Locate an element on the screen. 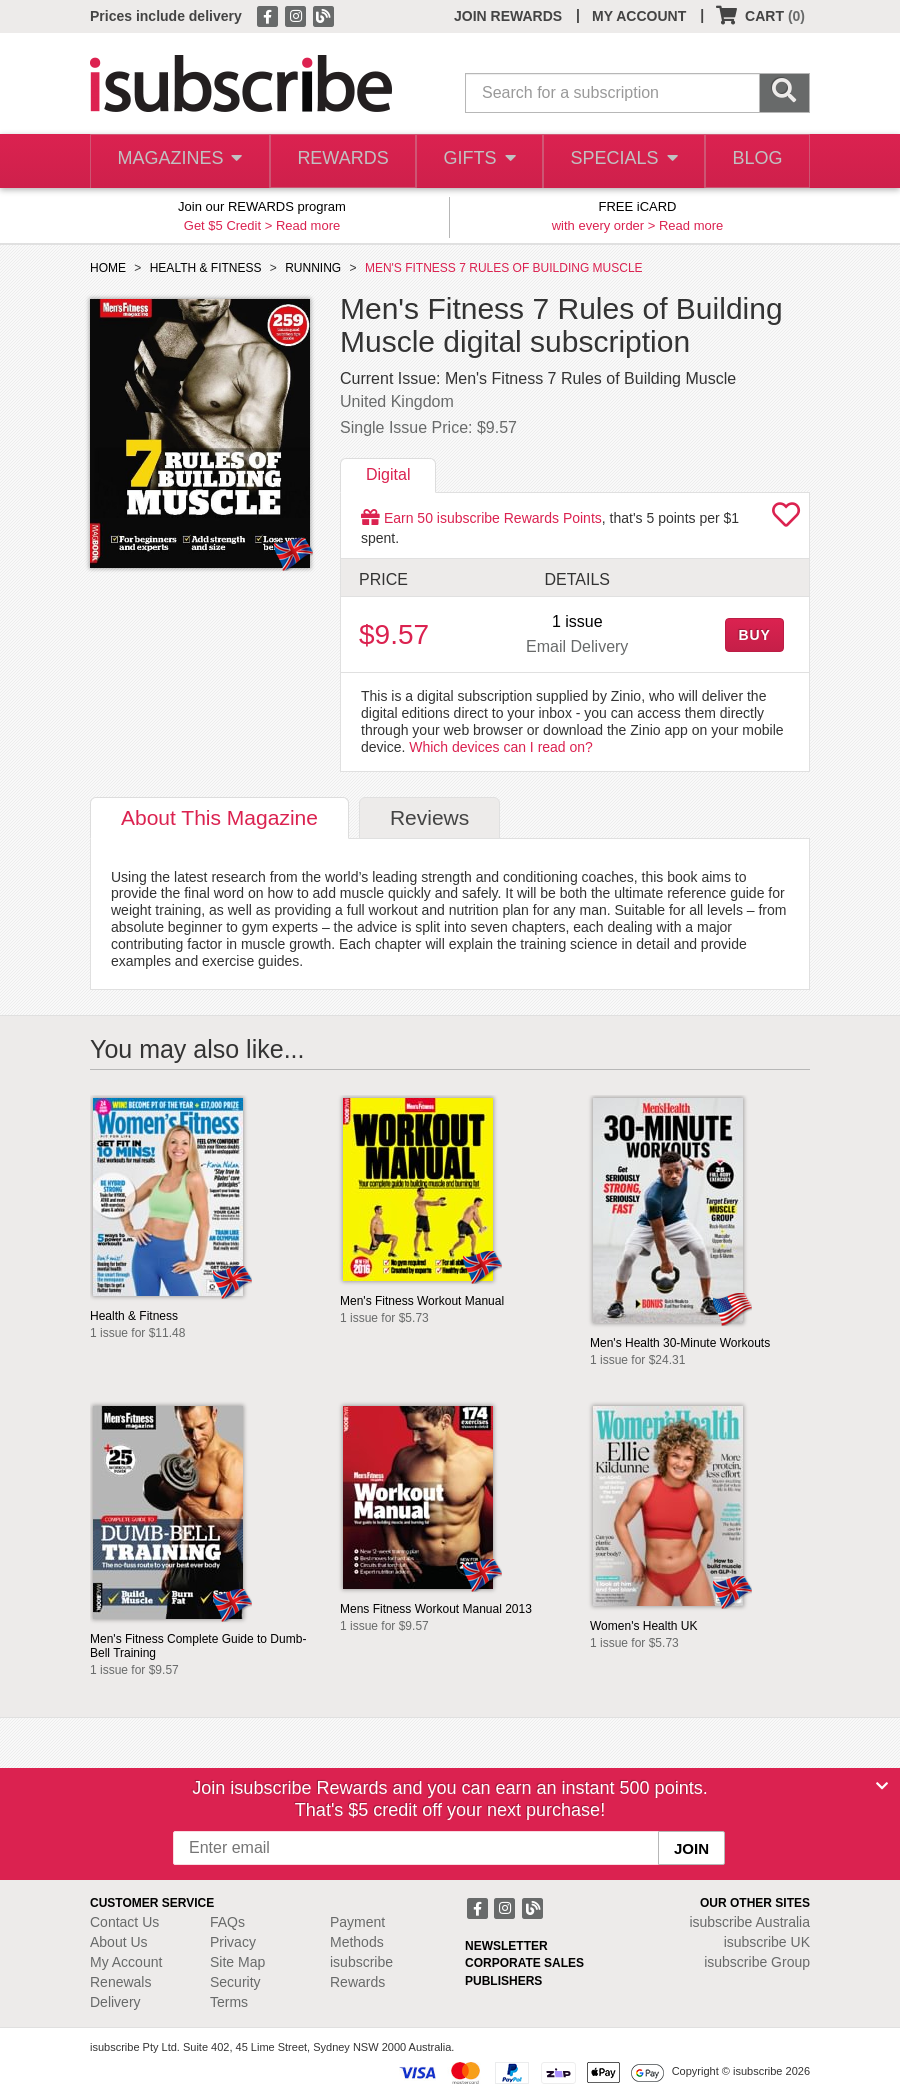 This screenshot has width=900, height=2094. MY ACCOUNT is located at coordinates (639, 16).